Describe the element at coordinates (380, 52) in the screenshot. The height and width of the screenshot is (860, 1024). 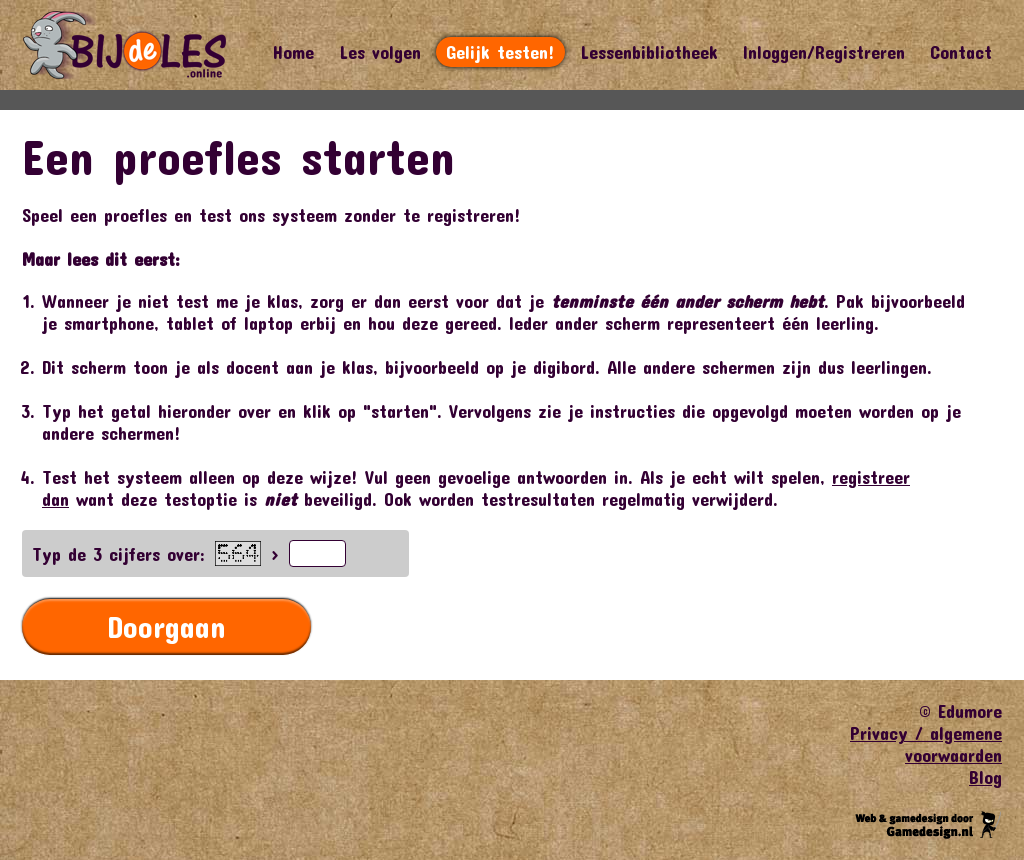
I see `Les volgen` at that location.